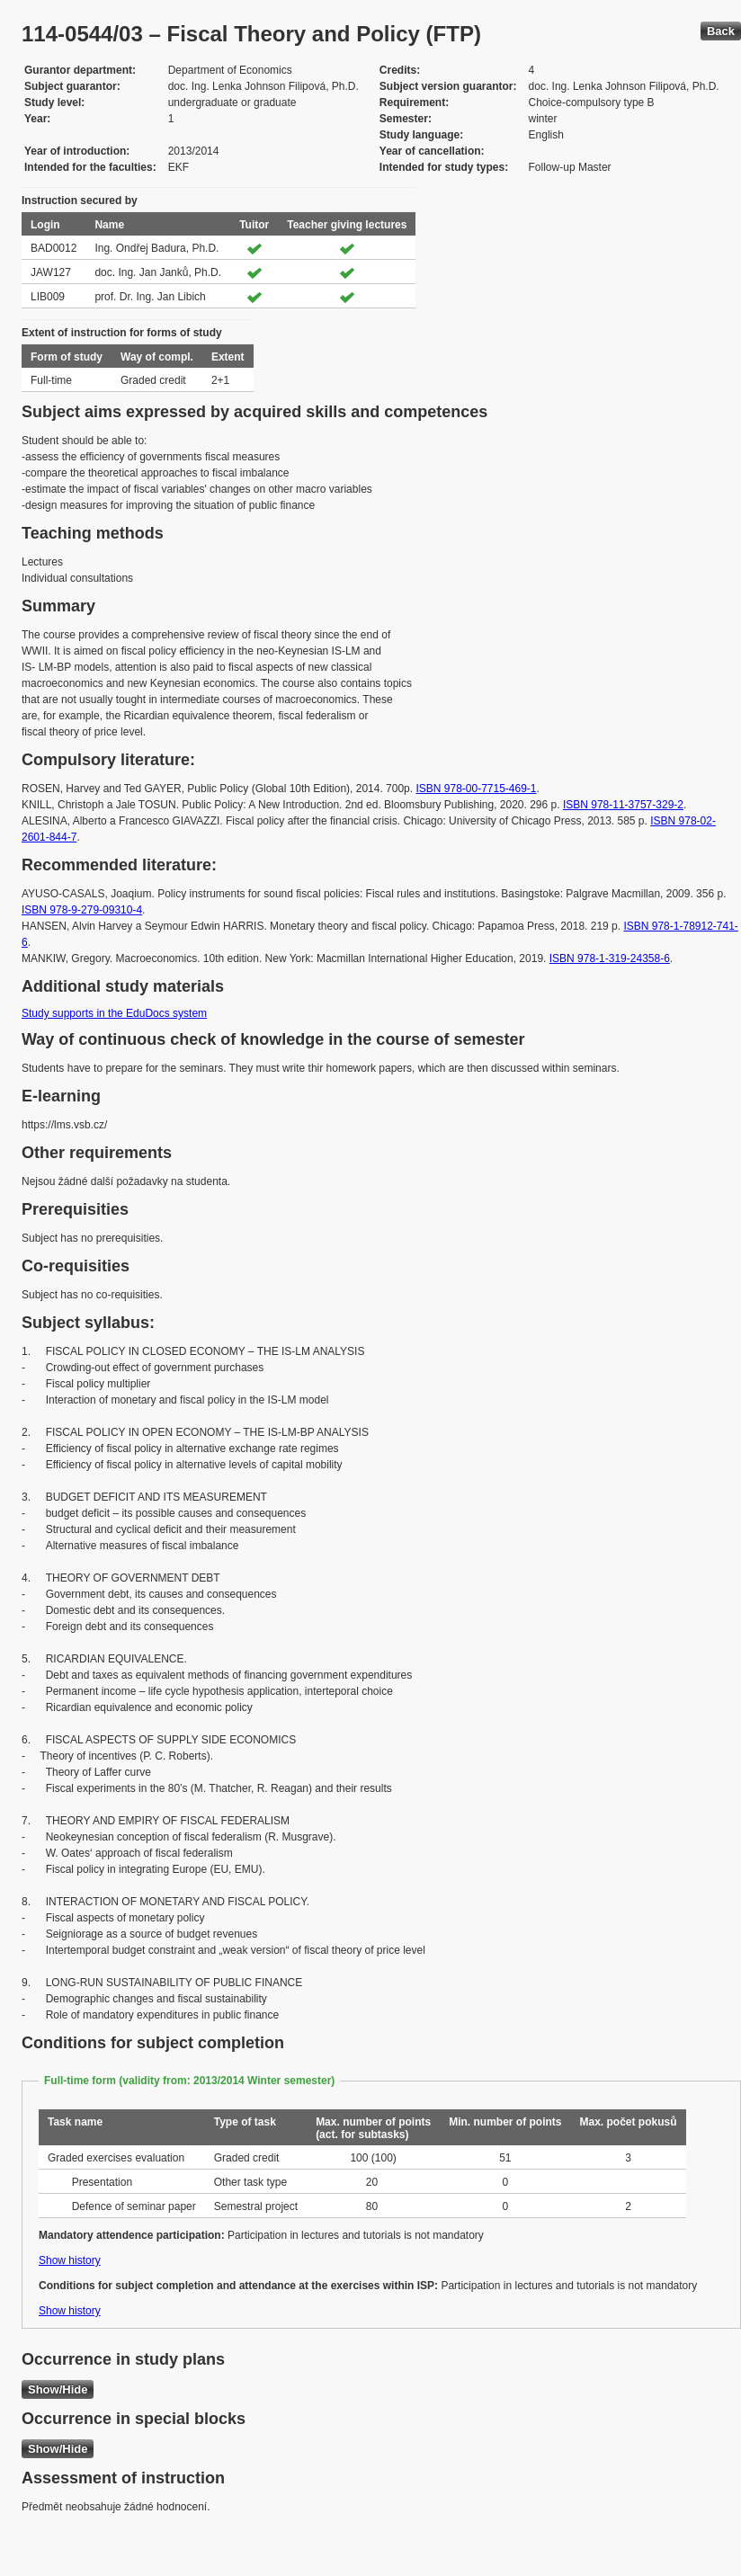  What do you see at coordinates (82, 910) in the screenshot?
I see `ISBN 978-9-279-09310-4` at bounding box center [82, 910].